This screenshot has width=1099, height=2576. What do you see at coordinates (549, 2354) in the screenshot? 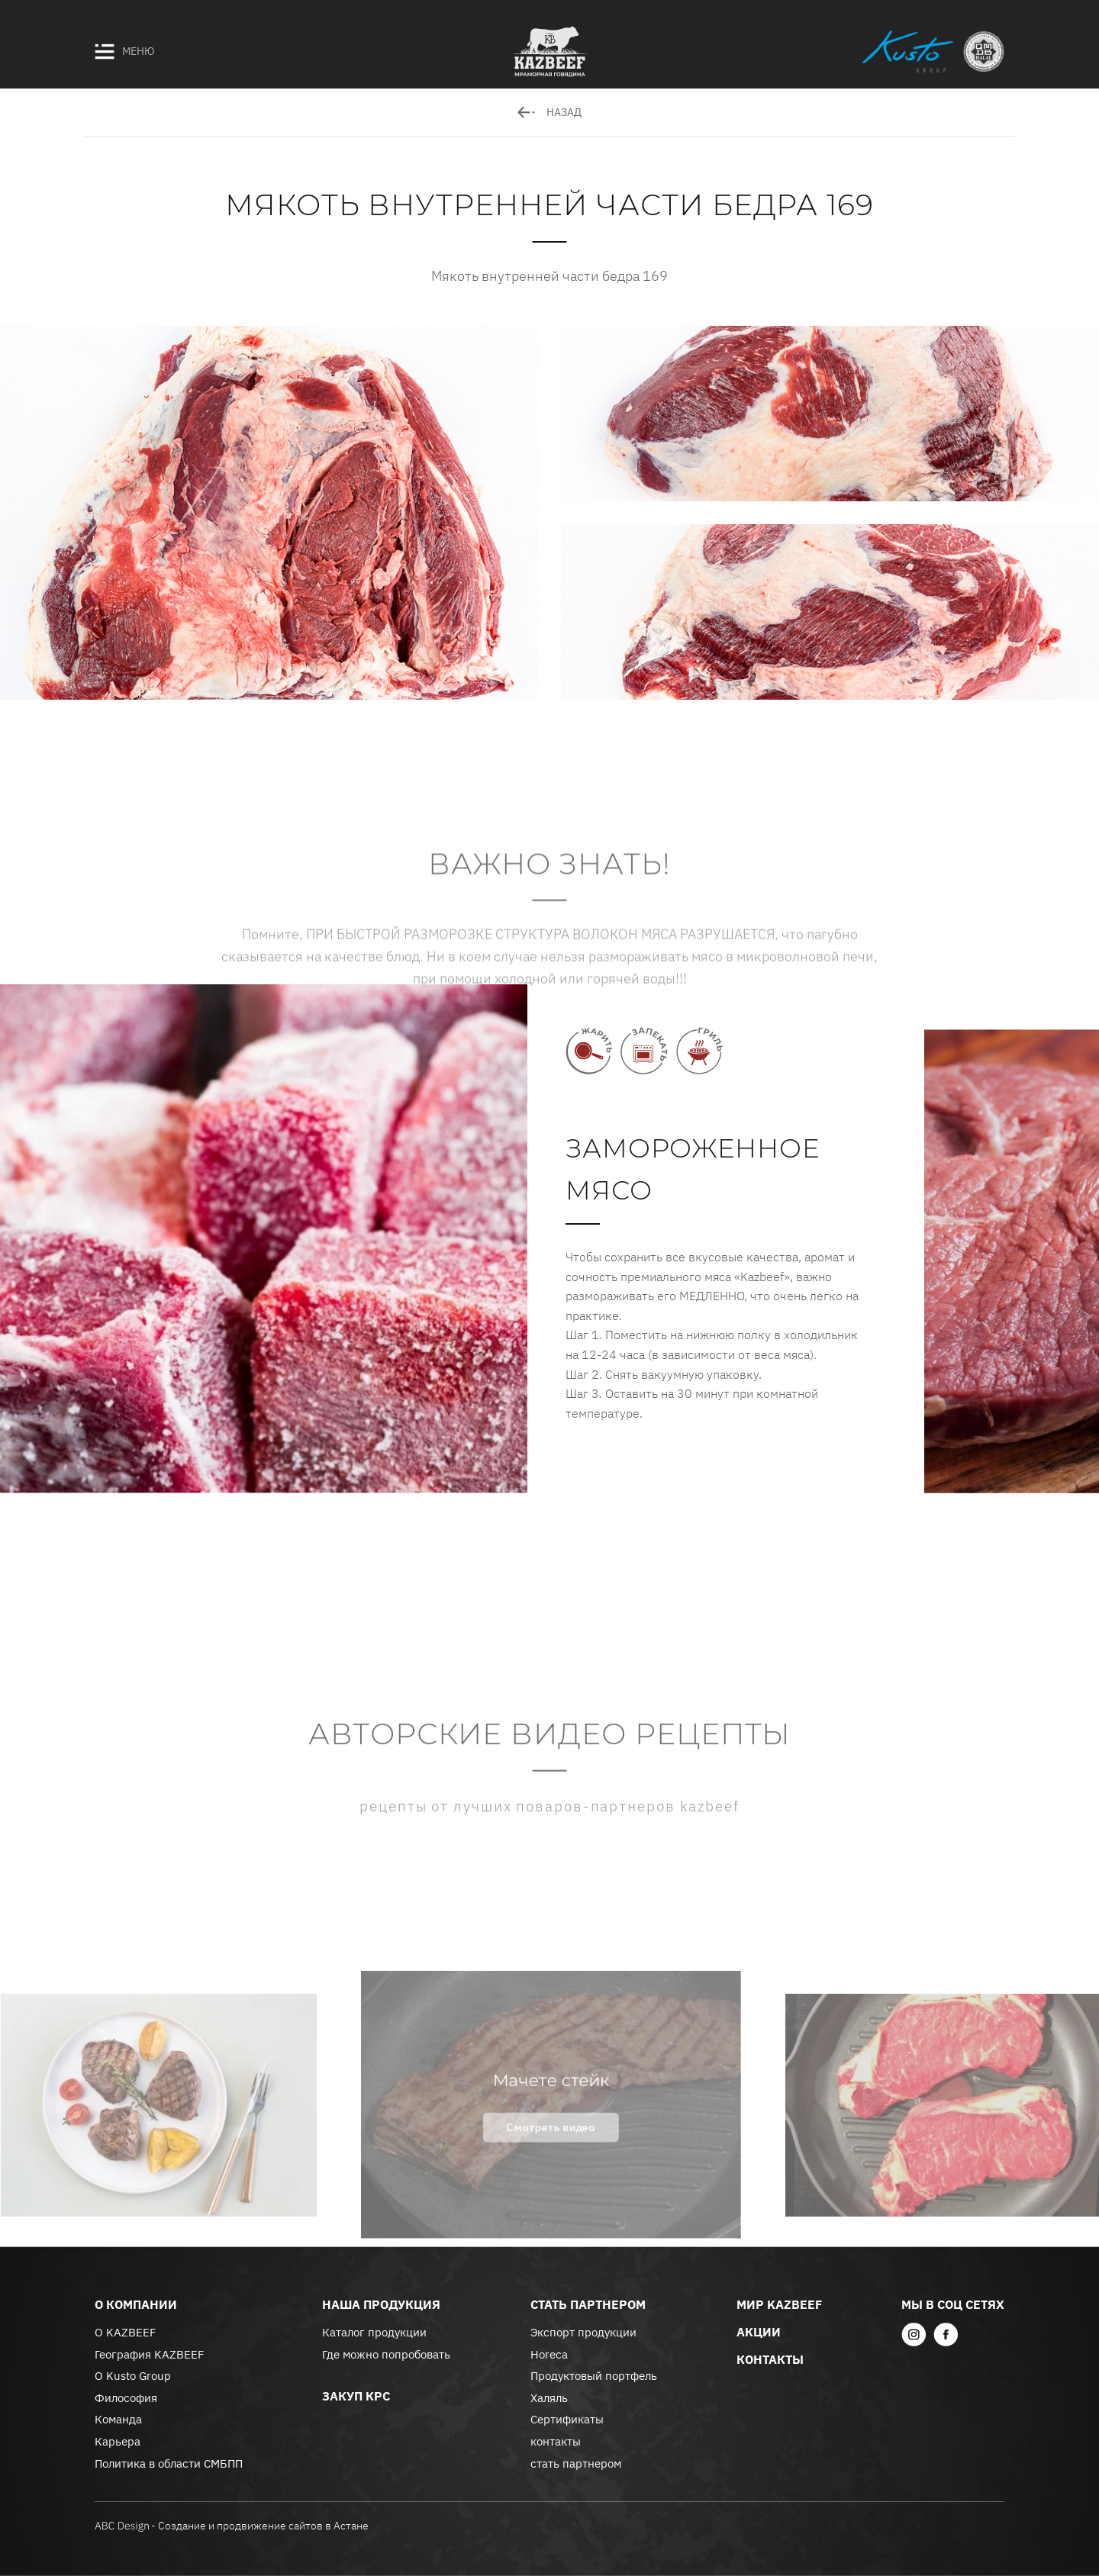
I see `Horeca` at bounding box center [549, 2354].